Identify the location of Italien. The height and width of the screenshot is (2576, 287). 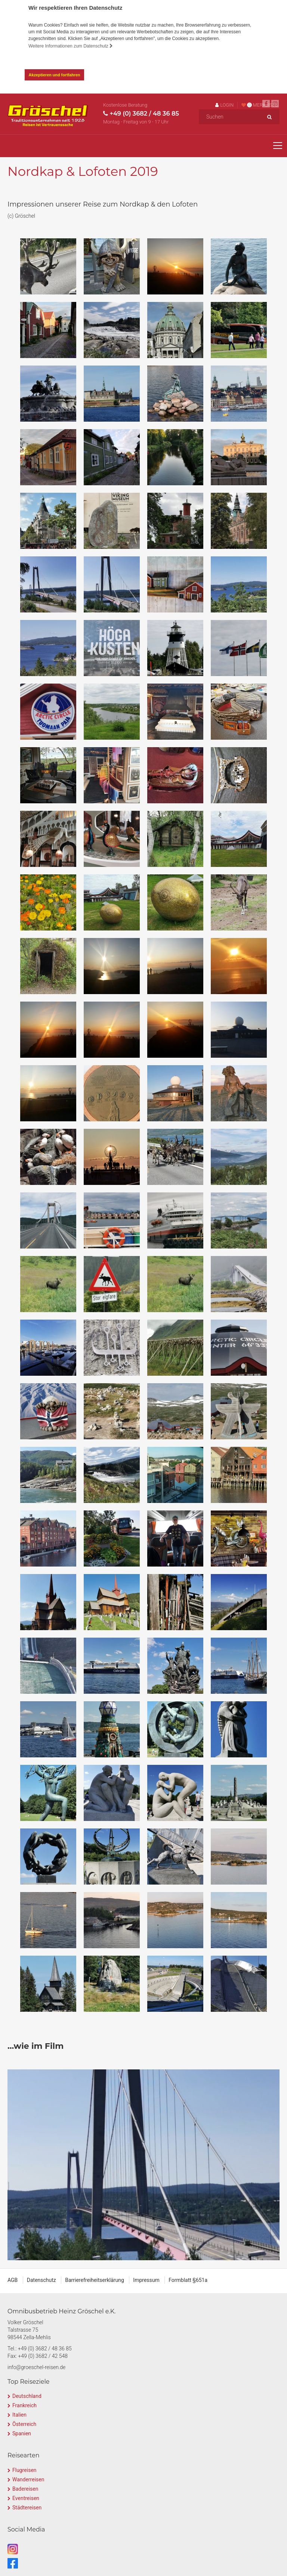
(19, 2415).